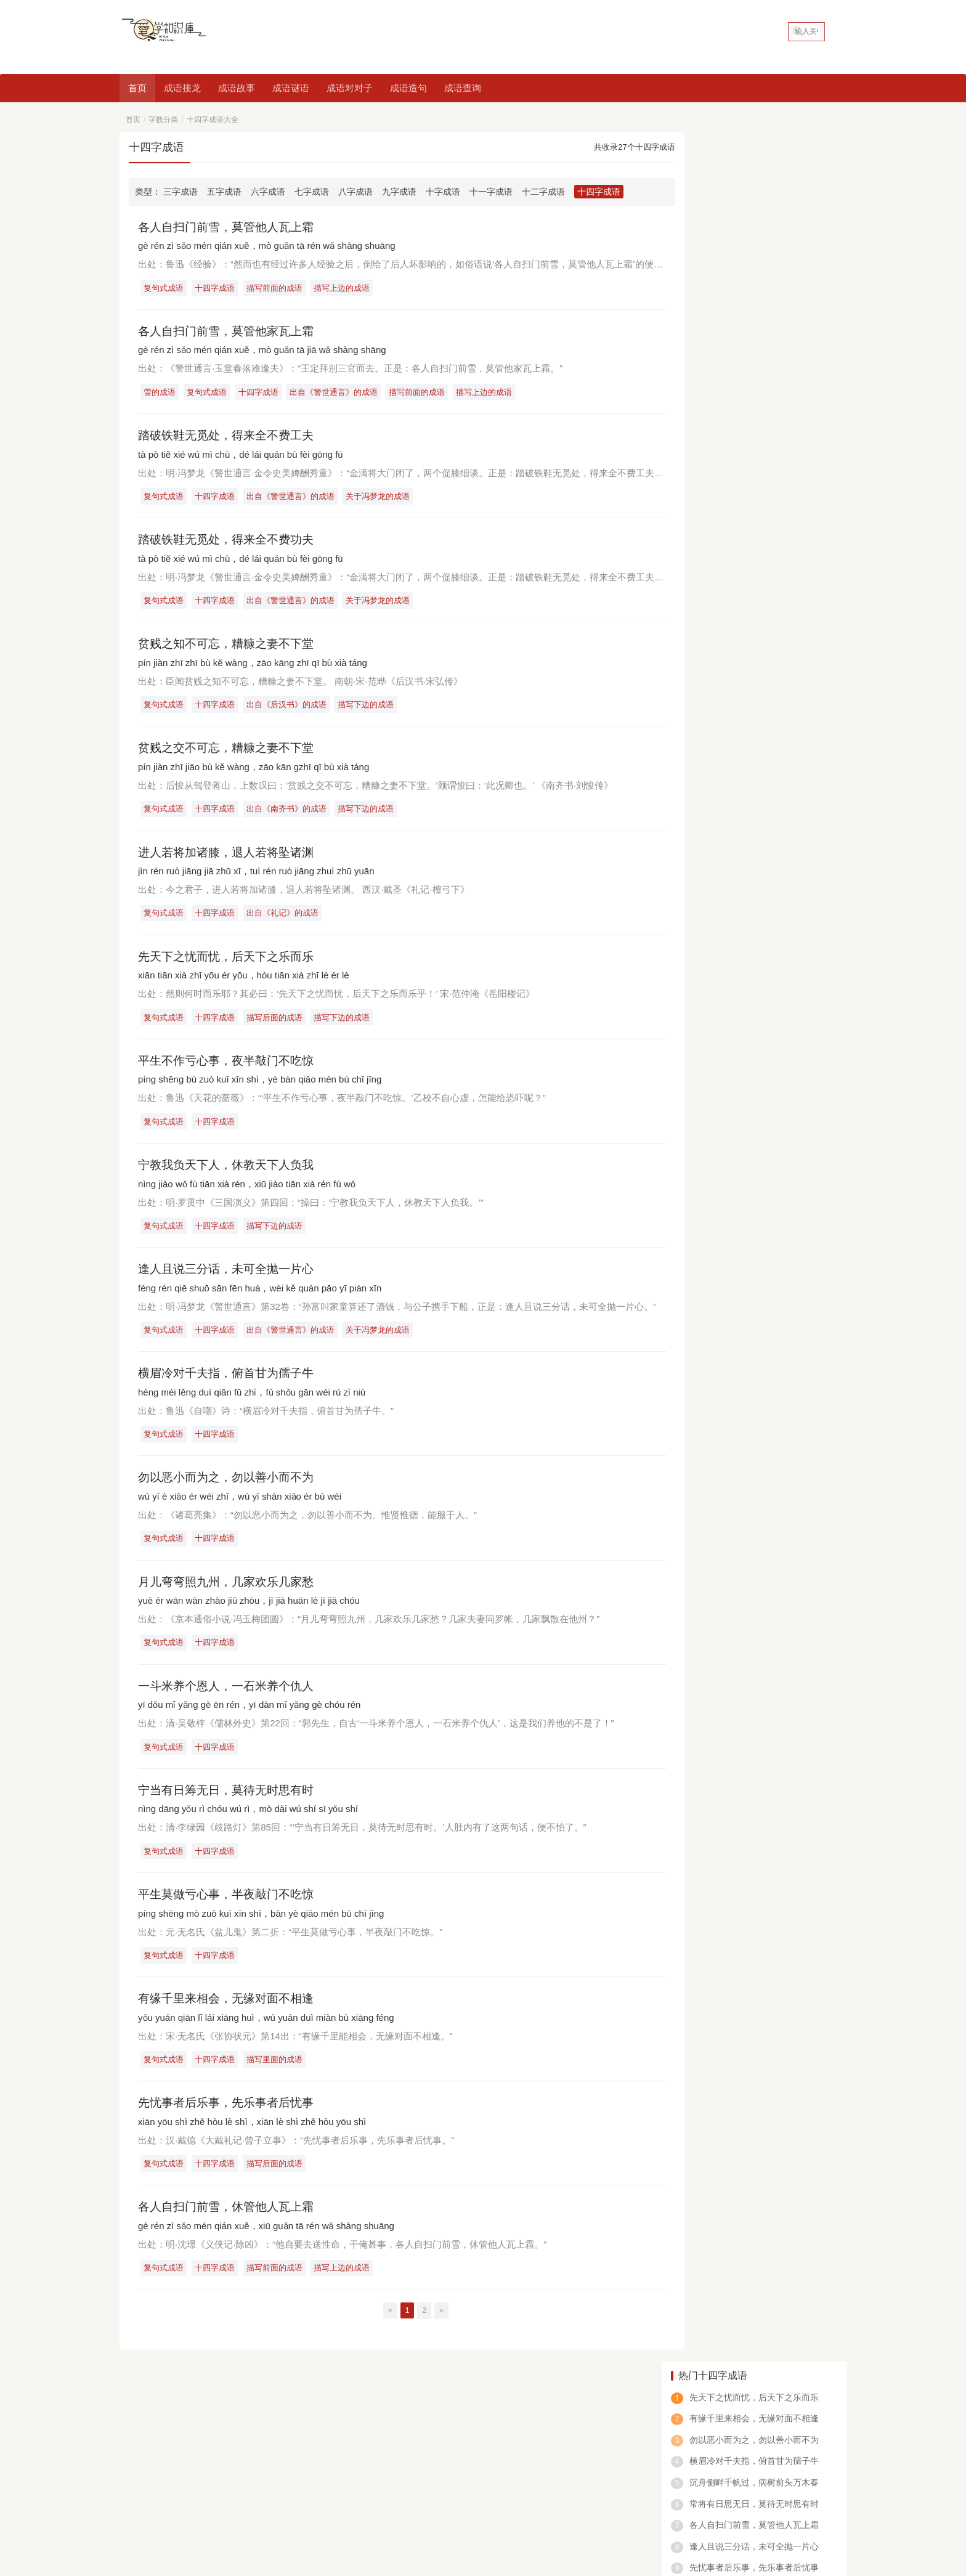  Describe the element at coordinates (619, 2494) in the screenshot. I see `数字成语` at that location.